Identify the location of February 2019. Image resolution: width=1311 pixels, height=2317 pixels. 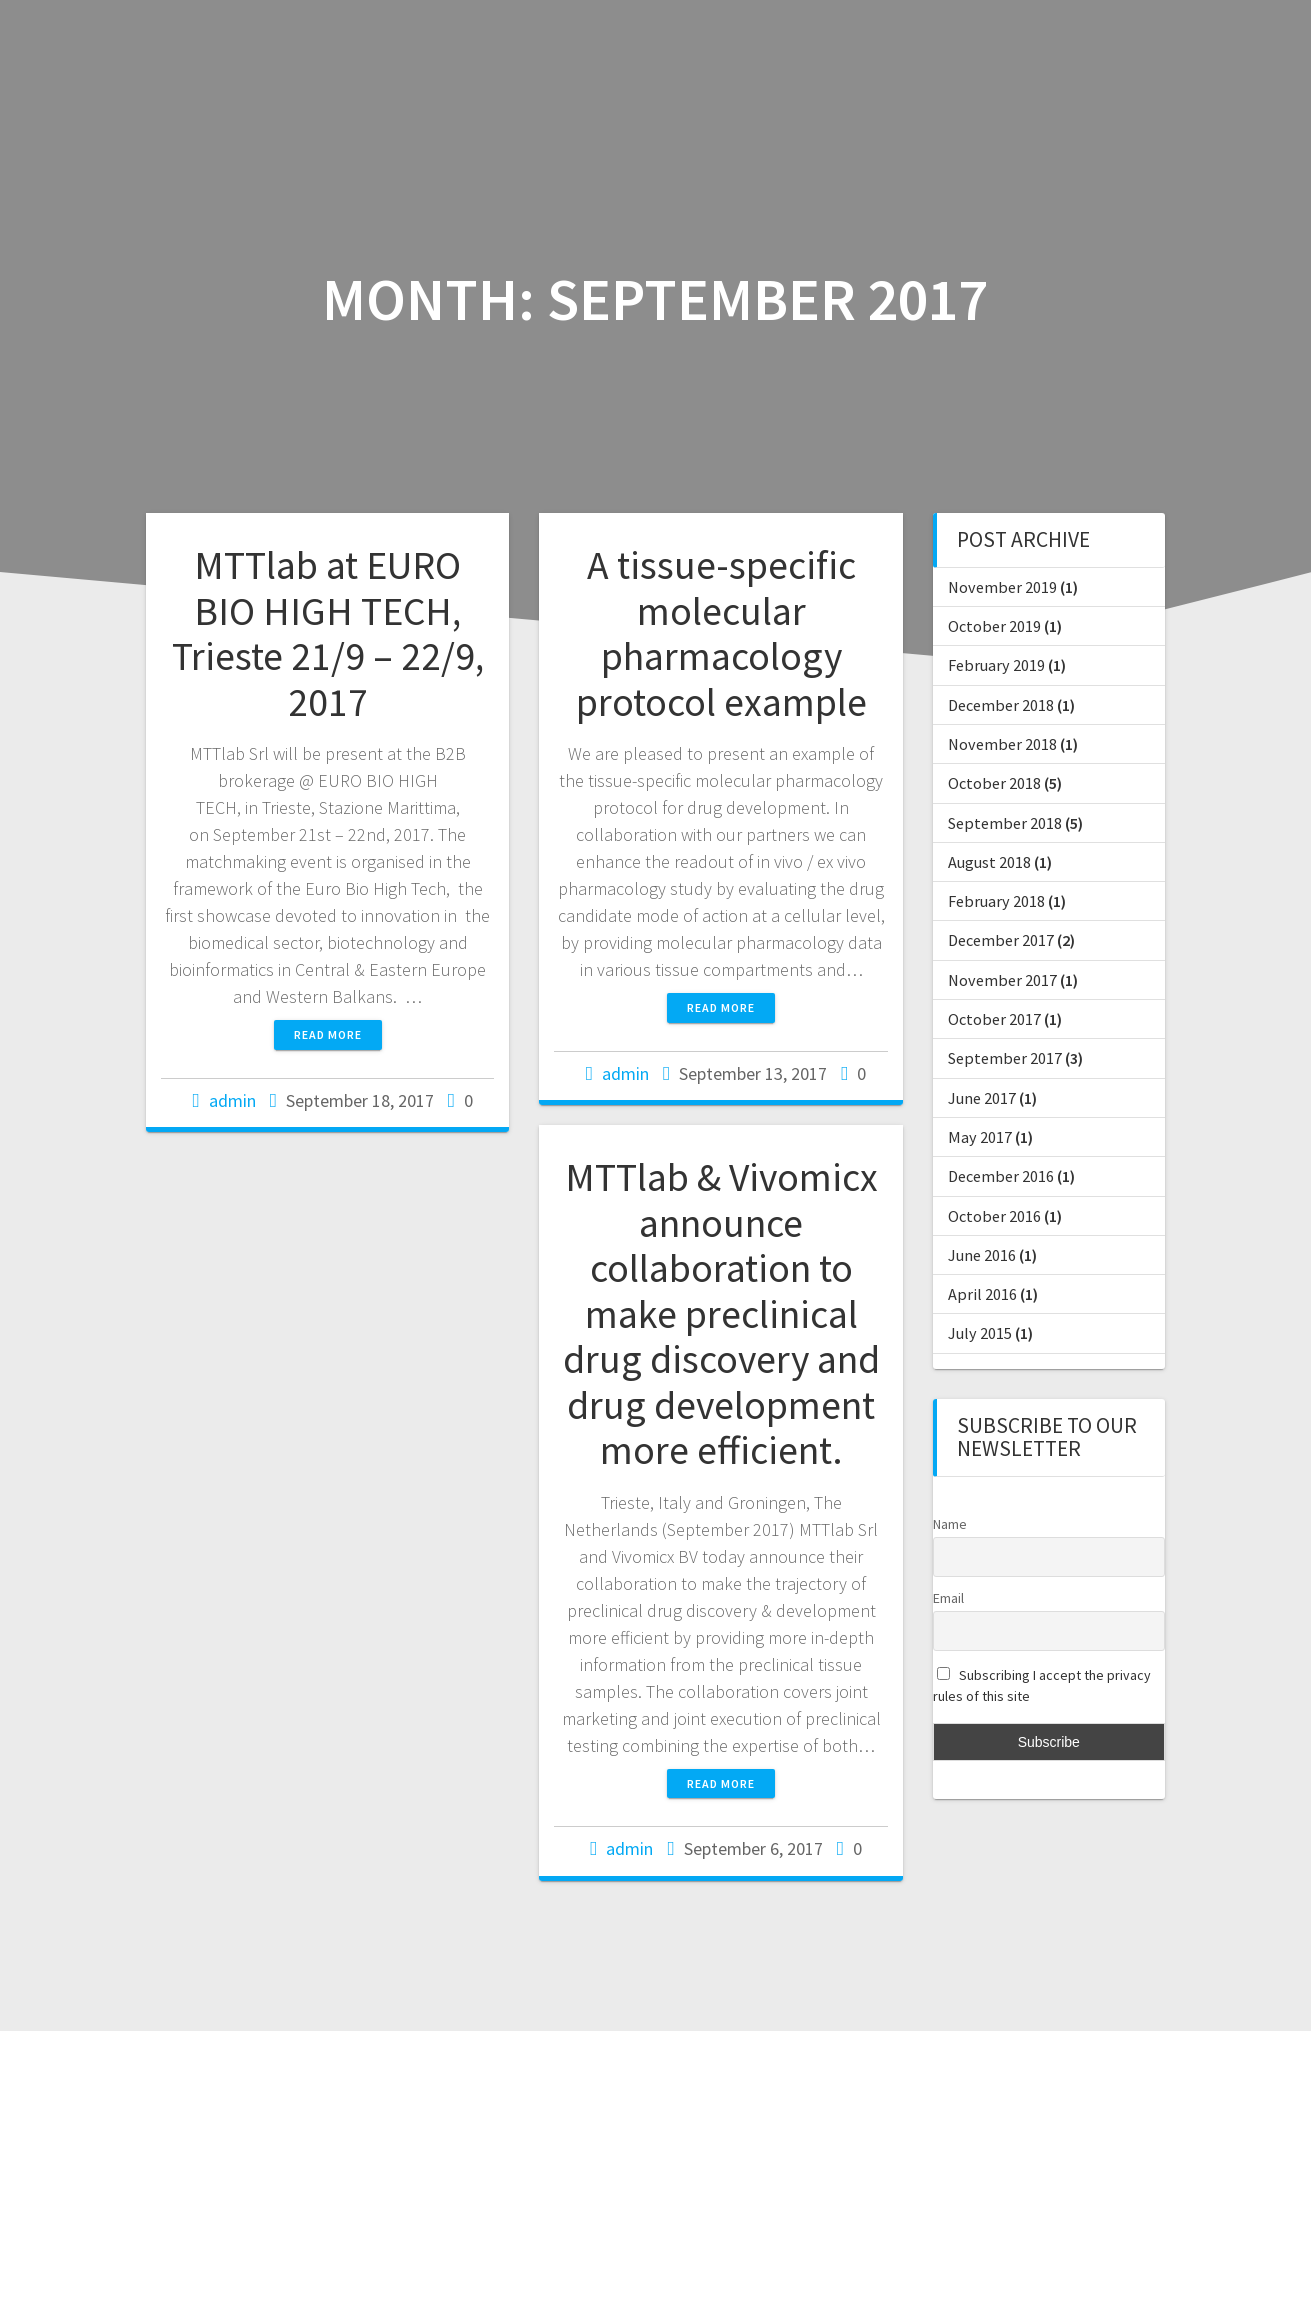
(996, 665).